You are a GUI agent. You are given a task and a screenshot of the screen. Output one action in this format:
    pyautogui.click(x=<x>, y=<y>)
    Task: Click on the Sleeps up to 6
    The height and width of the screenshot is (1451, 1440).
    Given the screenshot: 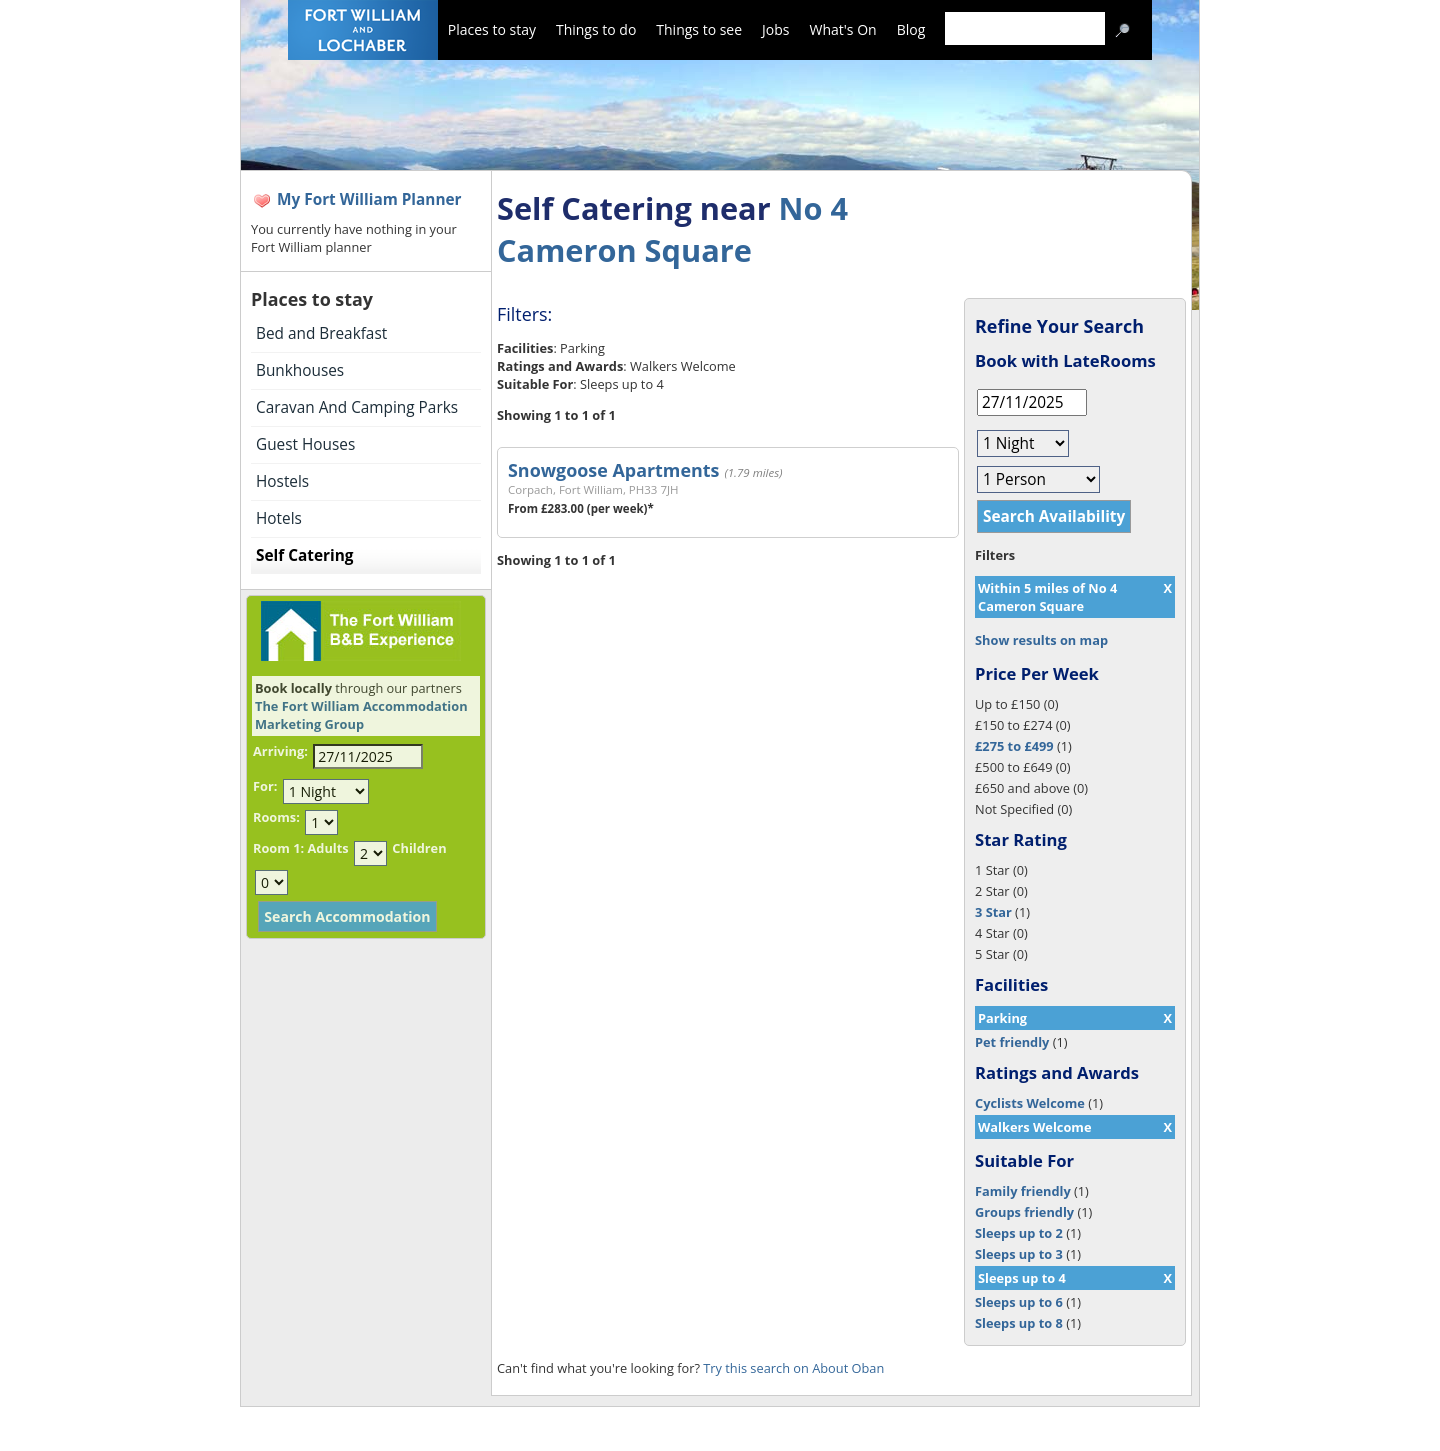 What is the action you would take?
    pyautogui.click(x=1019, y=1302)
    